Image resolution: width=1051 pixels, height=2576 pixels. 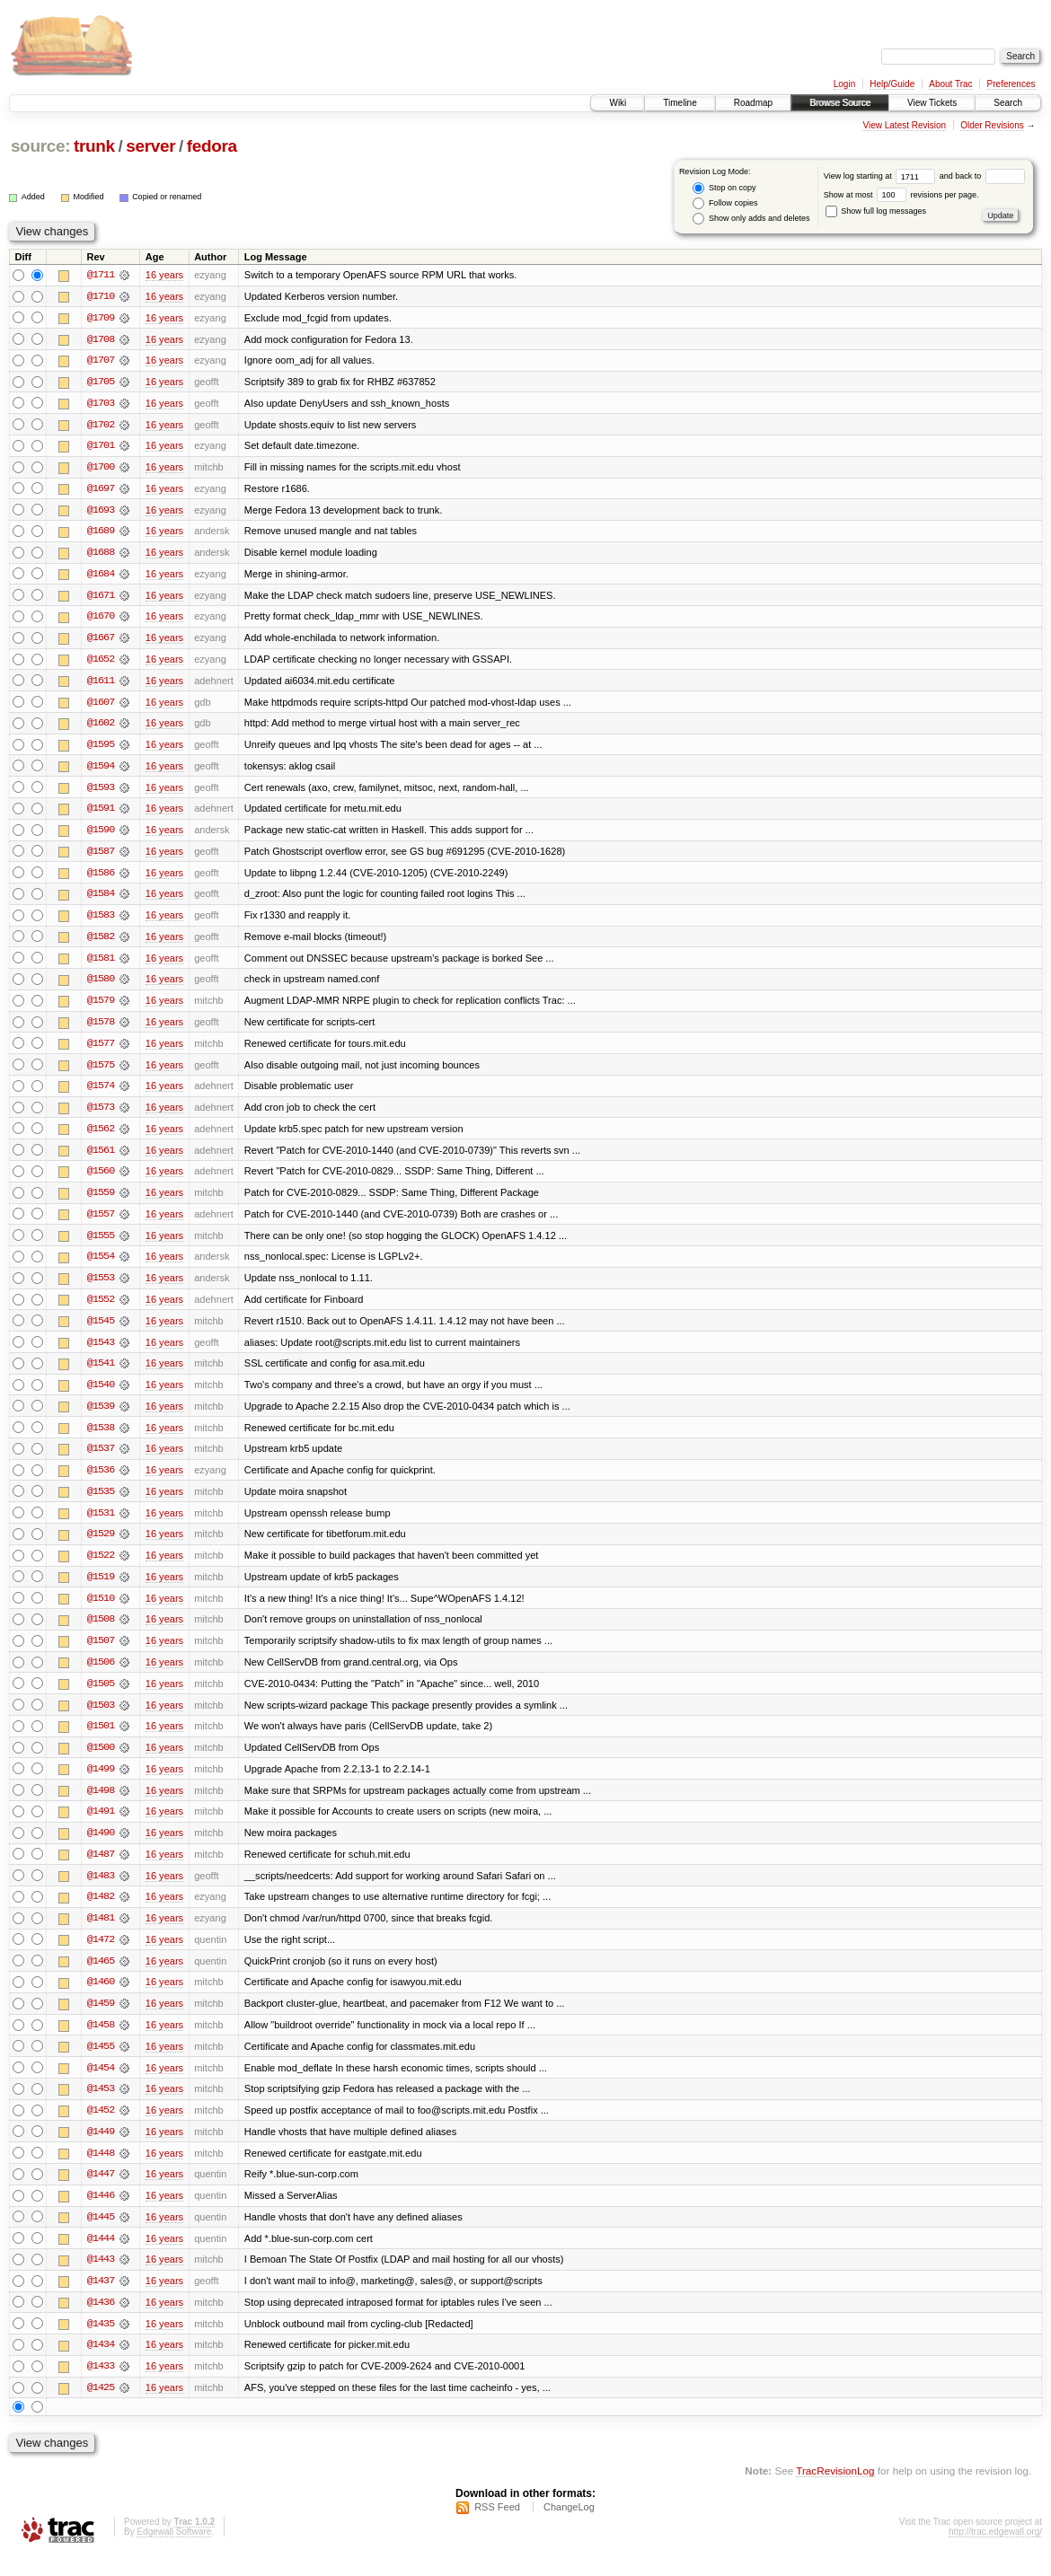 I want to click on @1483, so click(x=100, y=1891).